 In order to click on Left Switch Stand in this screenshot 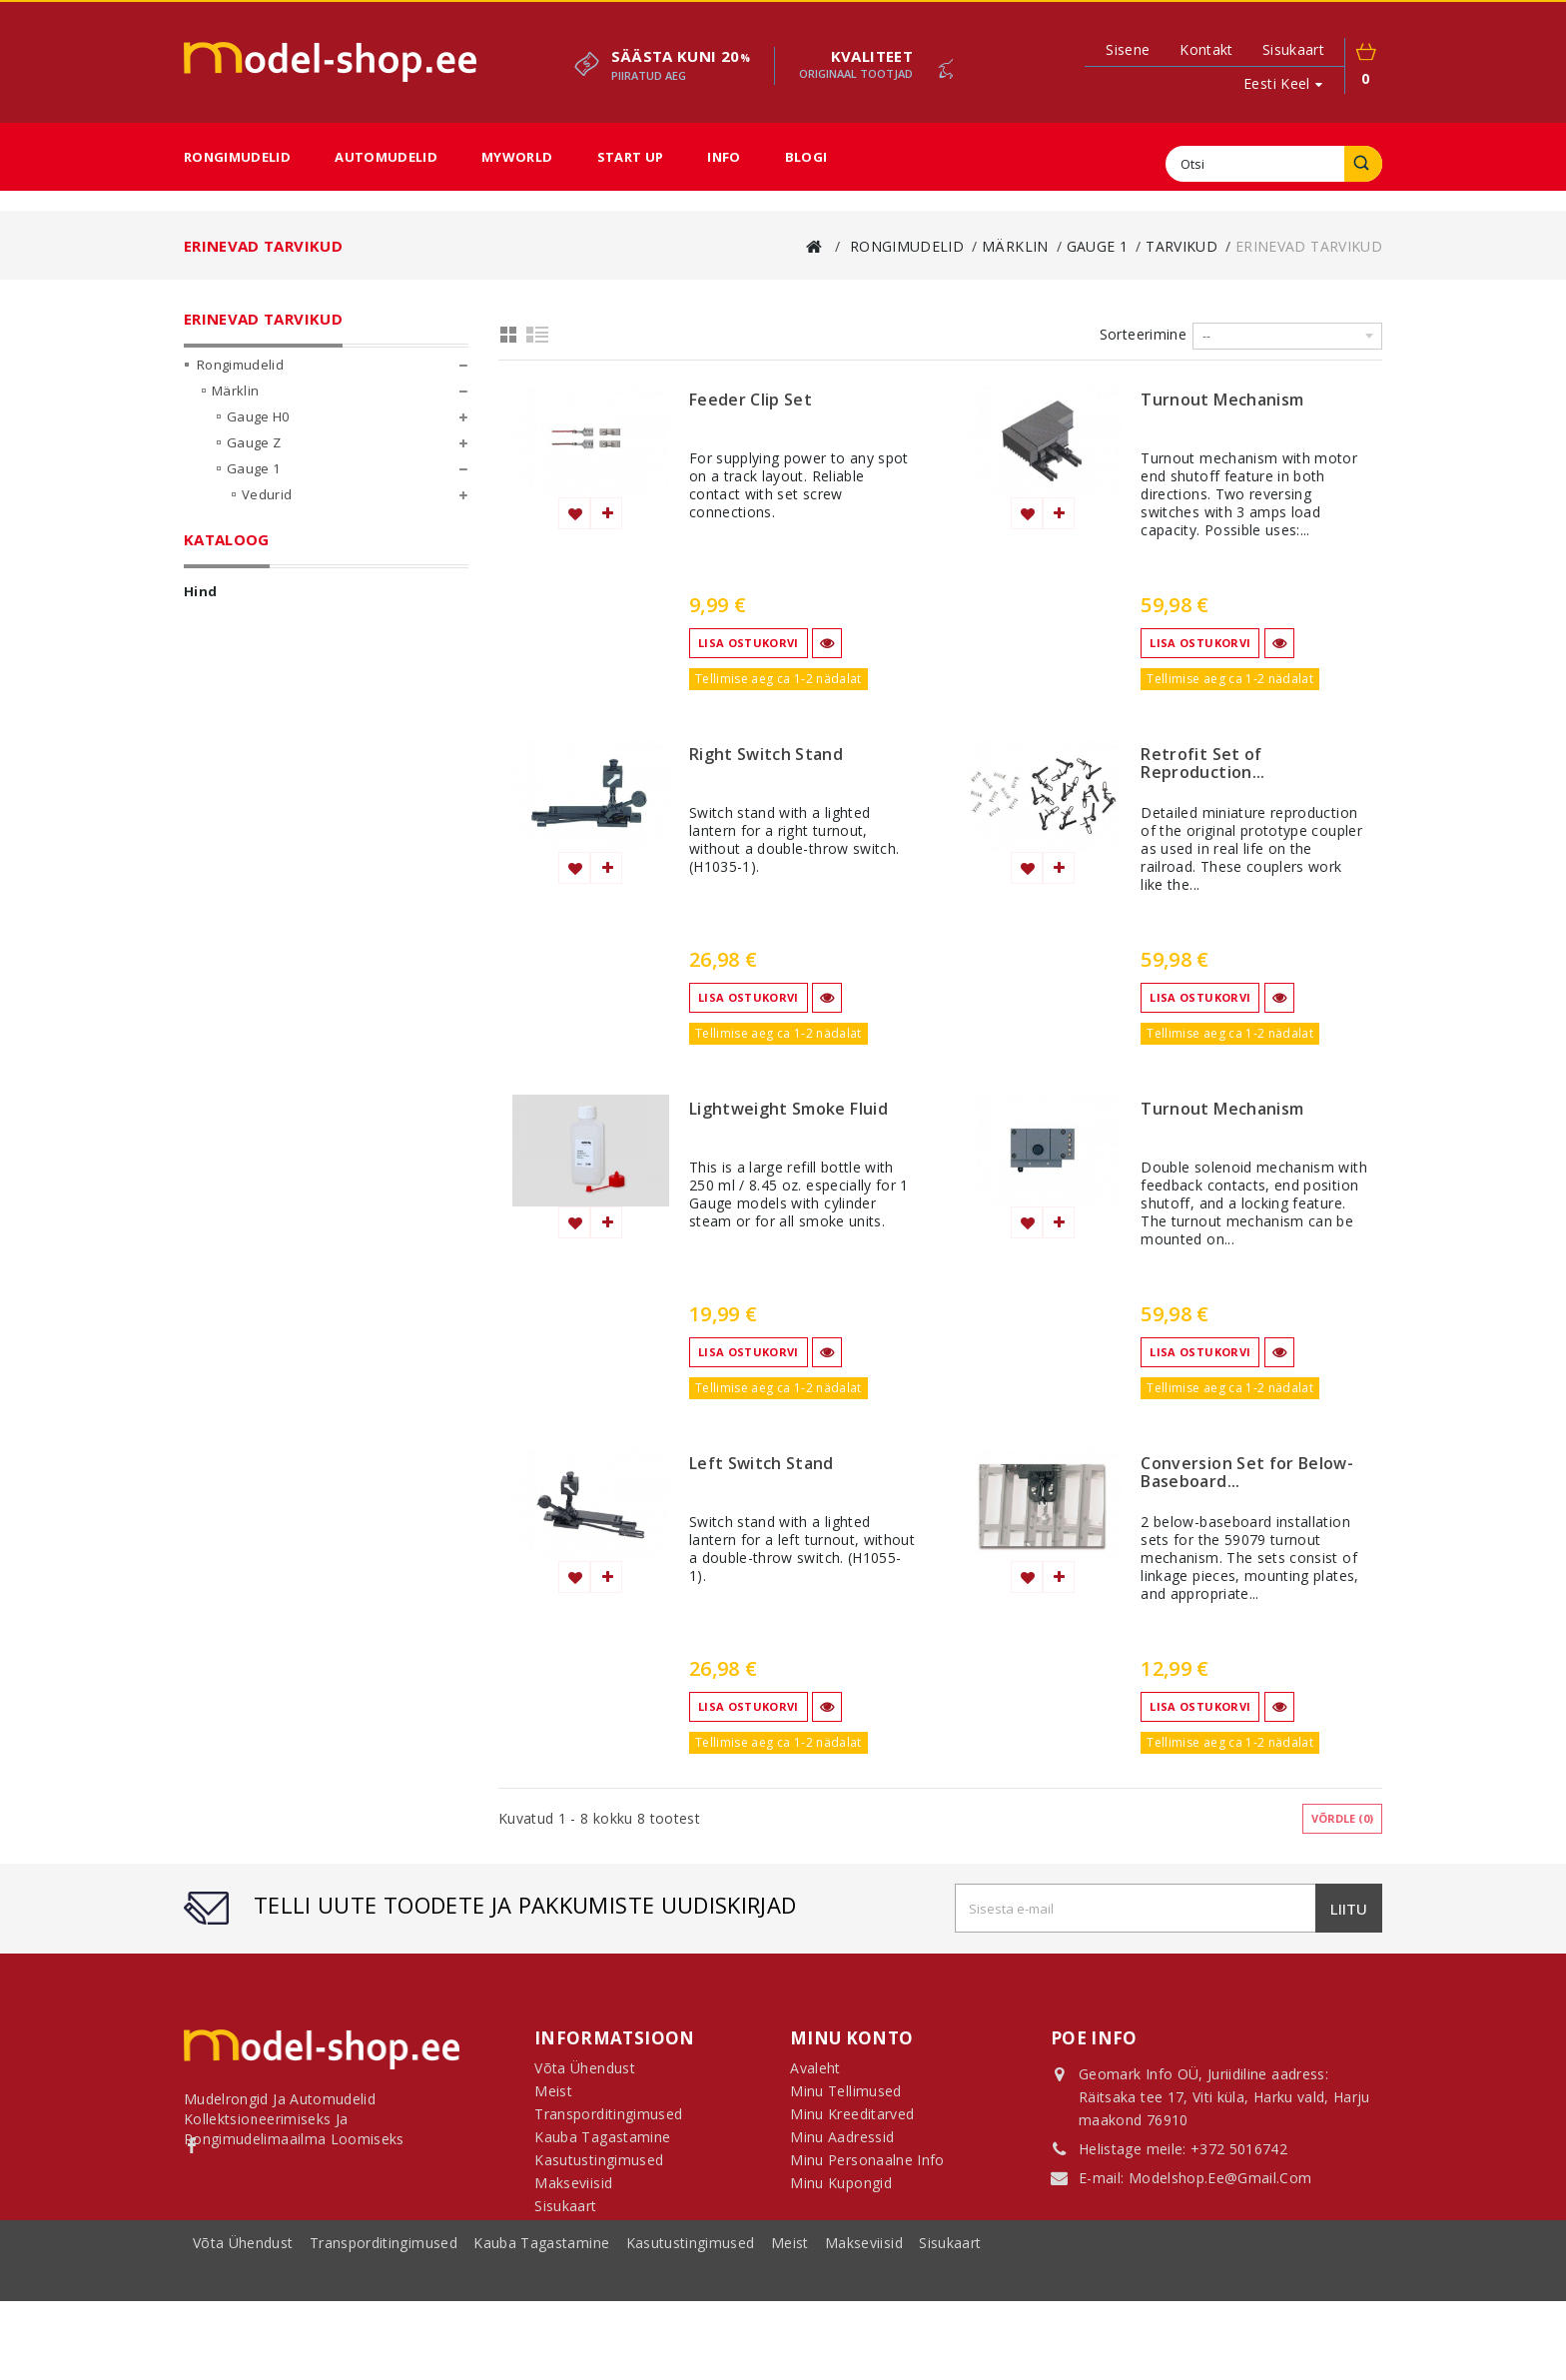, I will do `click(761, 1464)`.